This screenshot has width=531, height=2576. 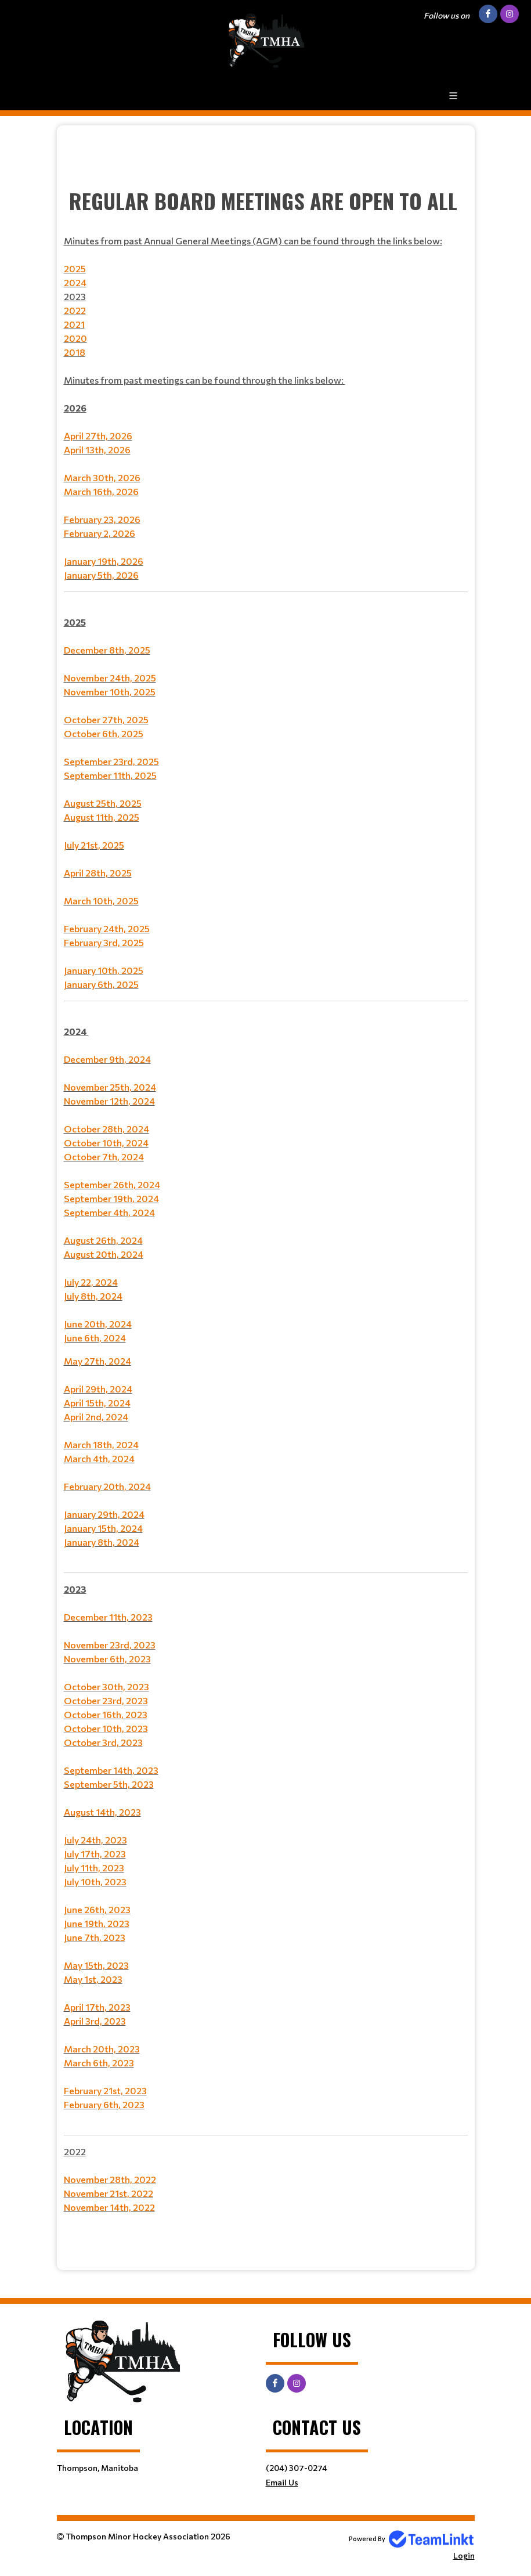 What do you see at coordinates (96, 1923) in the screenshot?
I see `June 19th, 2023` at bounding box center [96, 1923].